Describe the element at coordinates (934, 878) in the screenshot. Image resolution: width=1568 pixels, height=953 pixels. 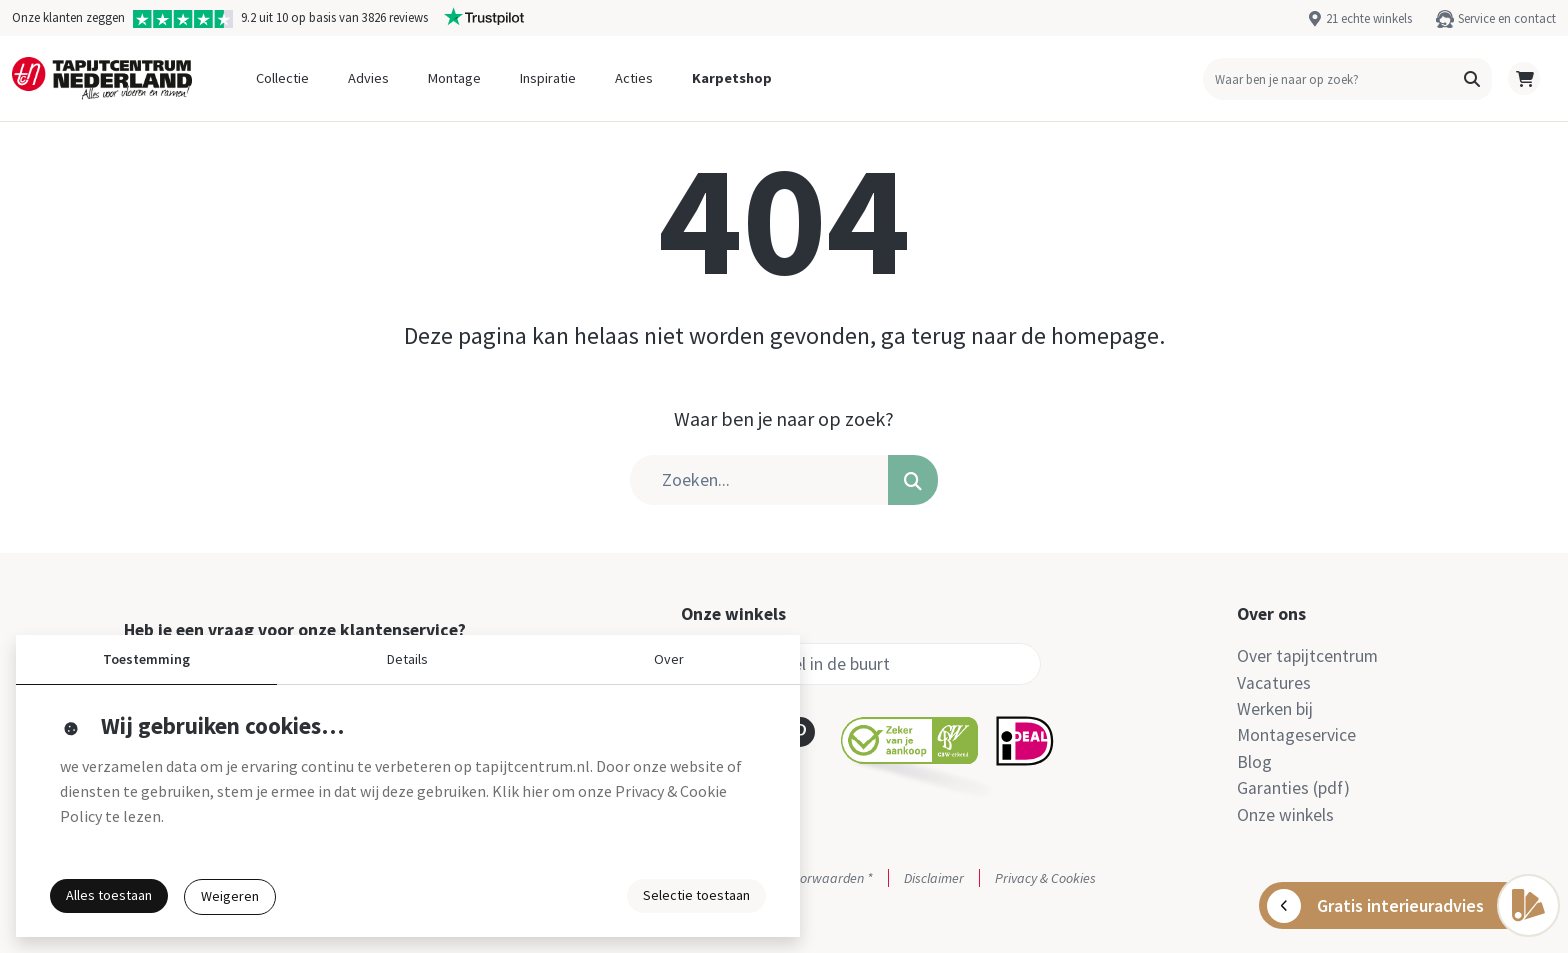
I see `Disclaimer` at that location.